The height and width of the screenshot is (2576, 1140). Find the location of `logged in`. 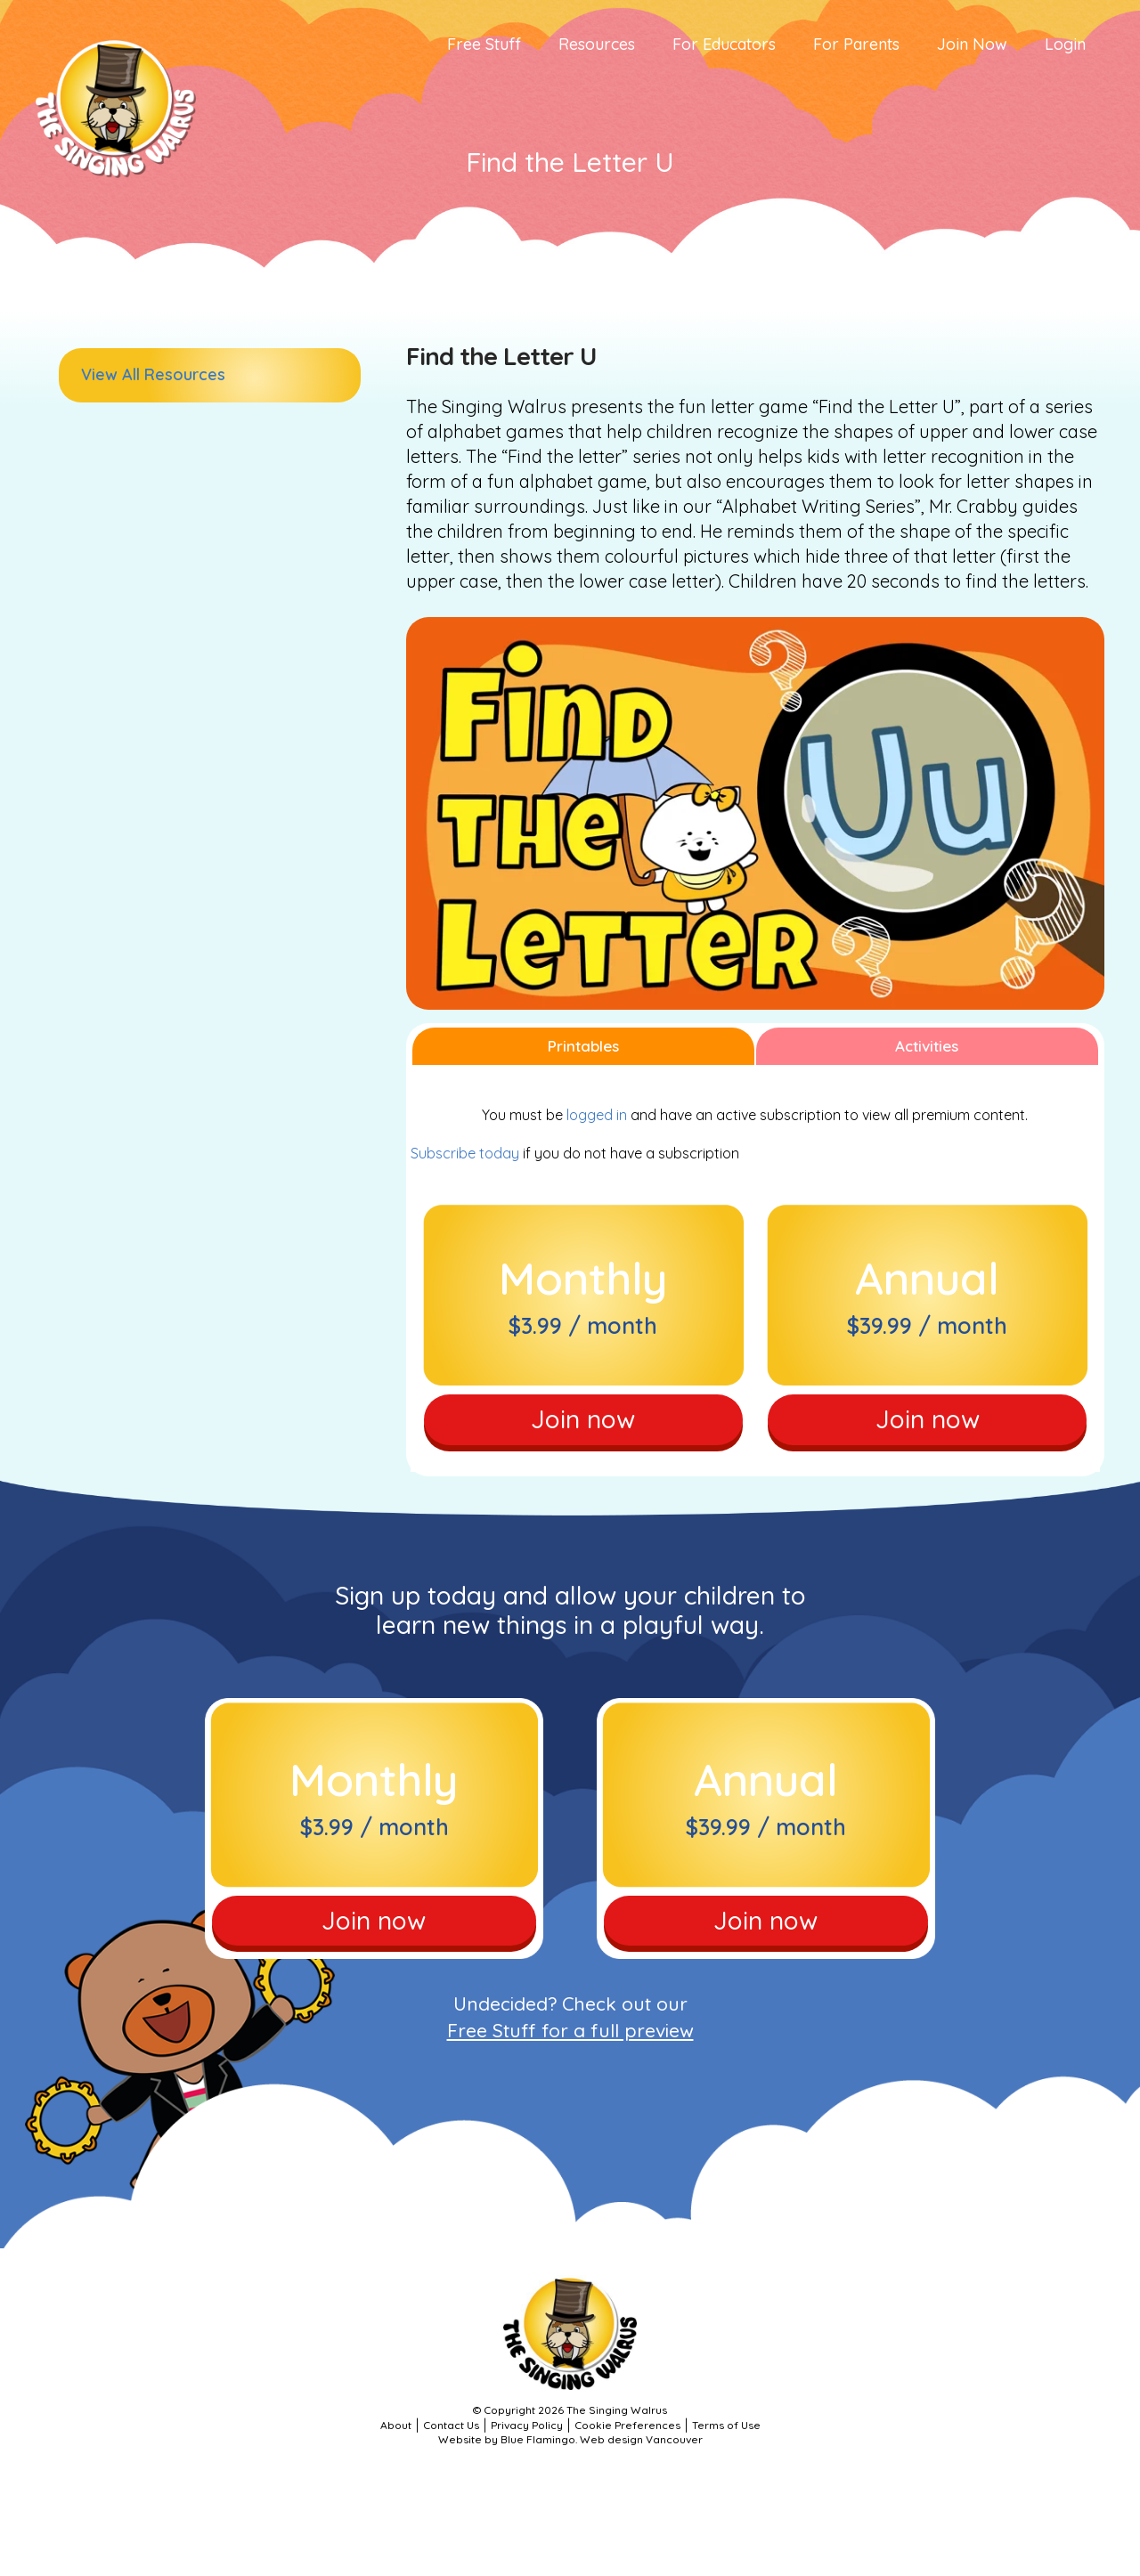

logged in is located at coordinates (596, 1115).